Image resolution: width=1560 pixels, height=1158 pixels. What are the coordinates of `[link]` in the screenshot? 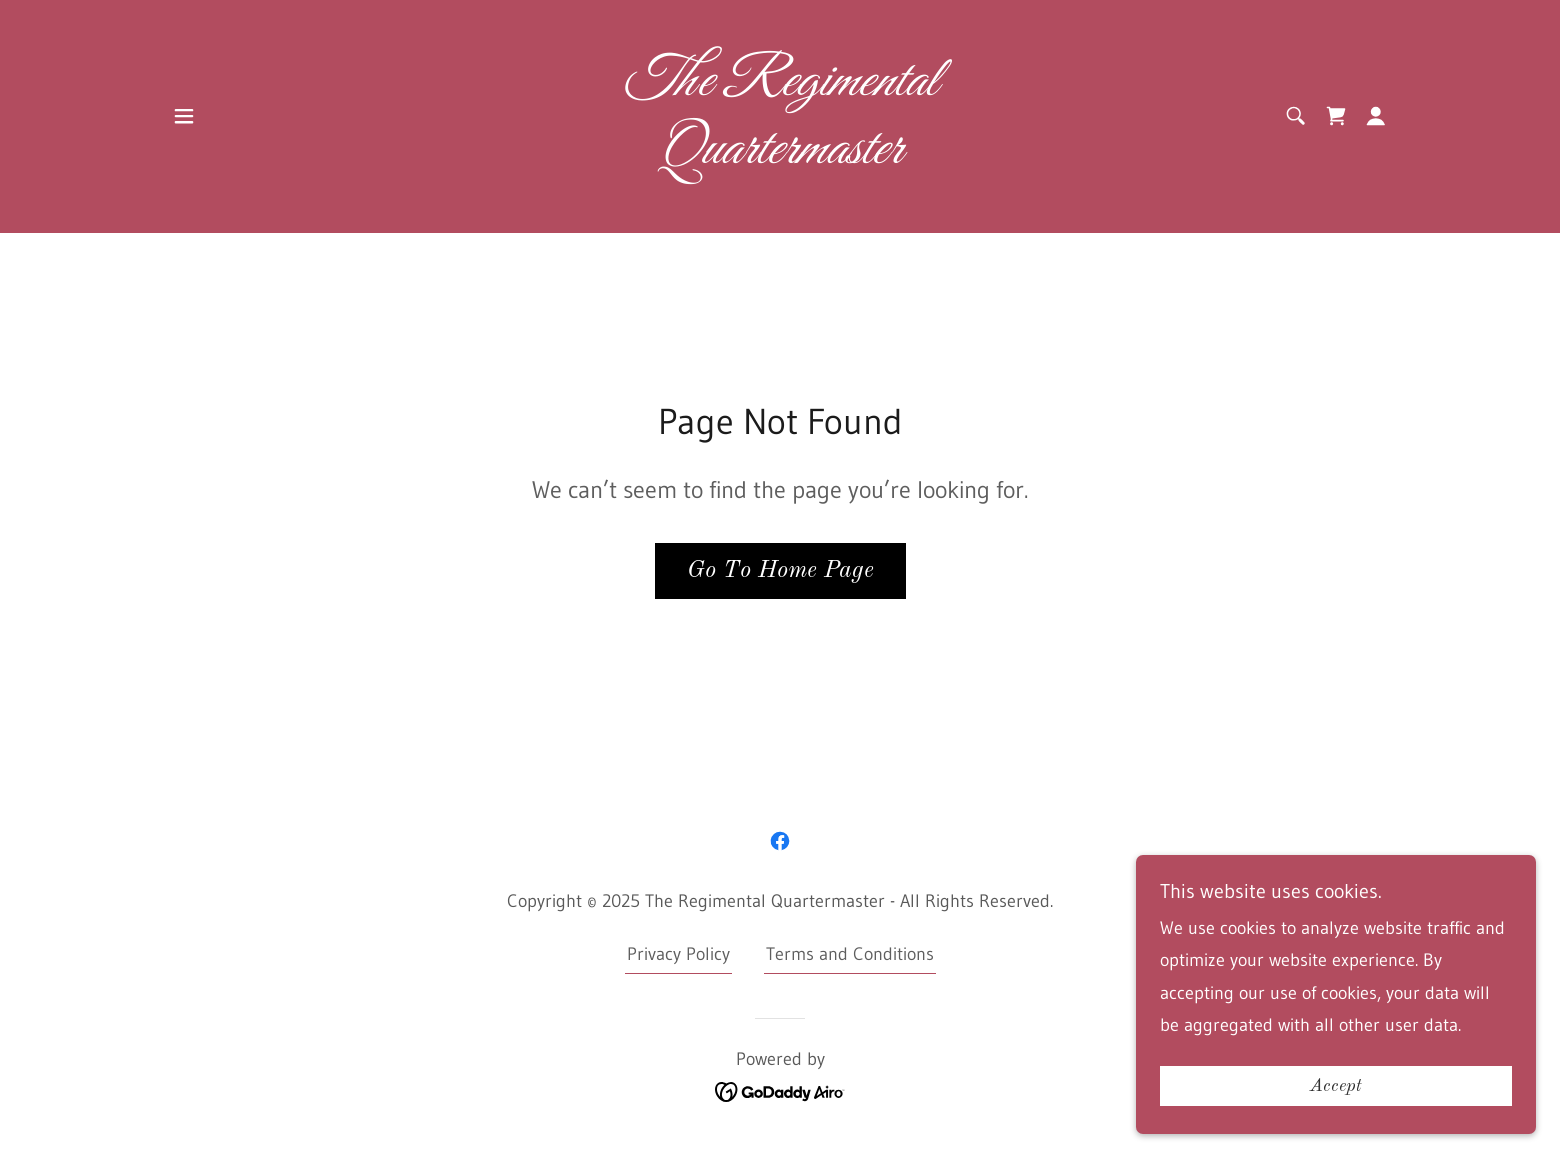 It's located at (780, 157).